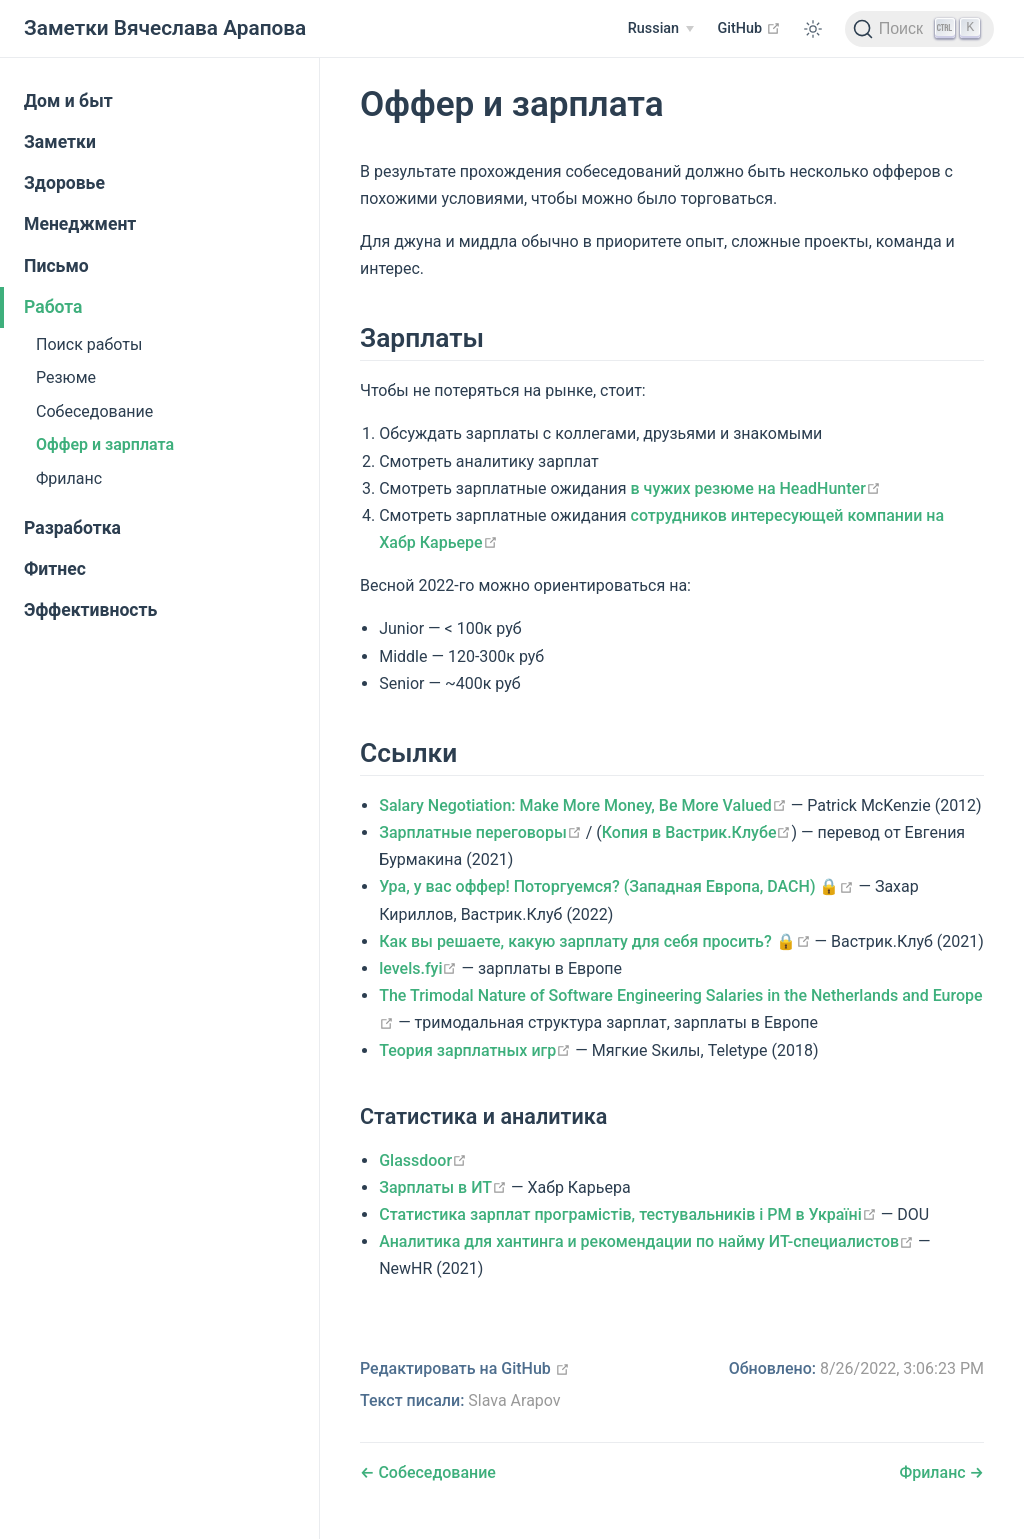 The width and height of the screenshot is (1024, 1539). What do you see at coordinates (72, 528) in the screenshot?
I see `Разработка` at bounding box center [72, 528].